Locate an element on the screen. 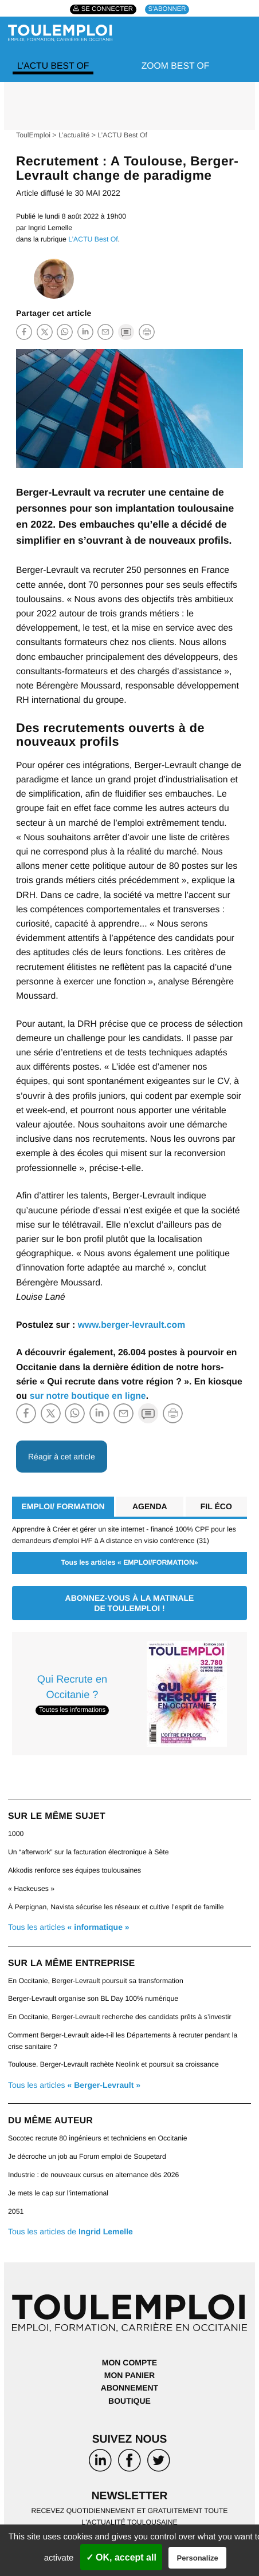  Socotec recrute 80 ingénieurs et techniciens en Occitanie is located at coordinates (97, 2138).